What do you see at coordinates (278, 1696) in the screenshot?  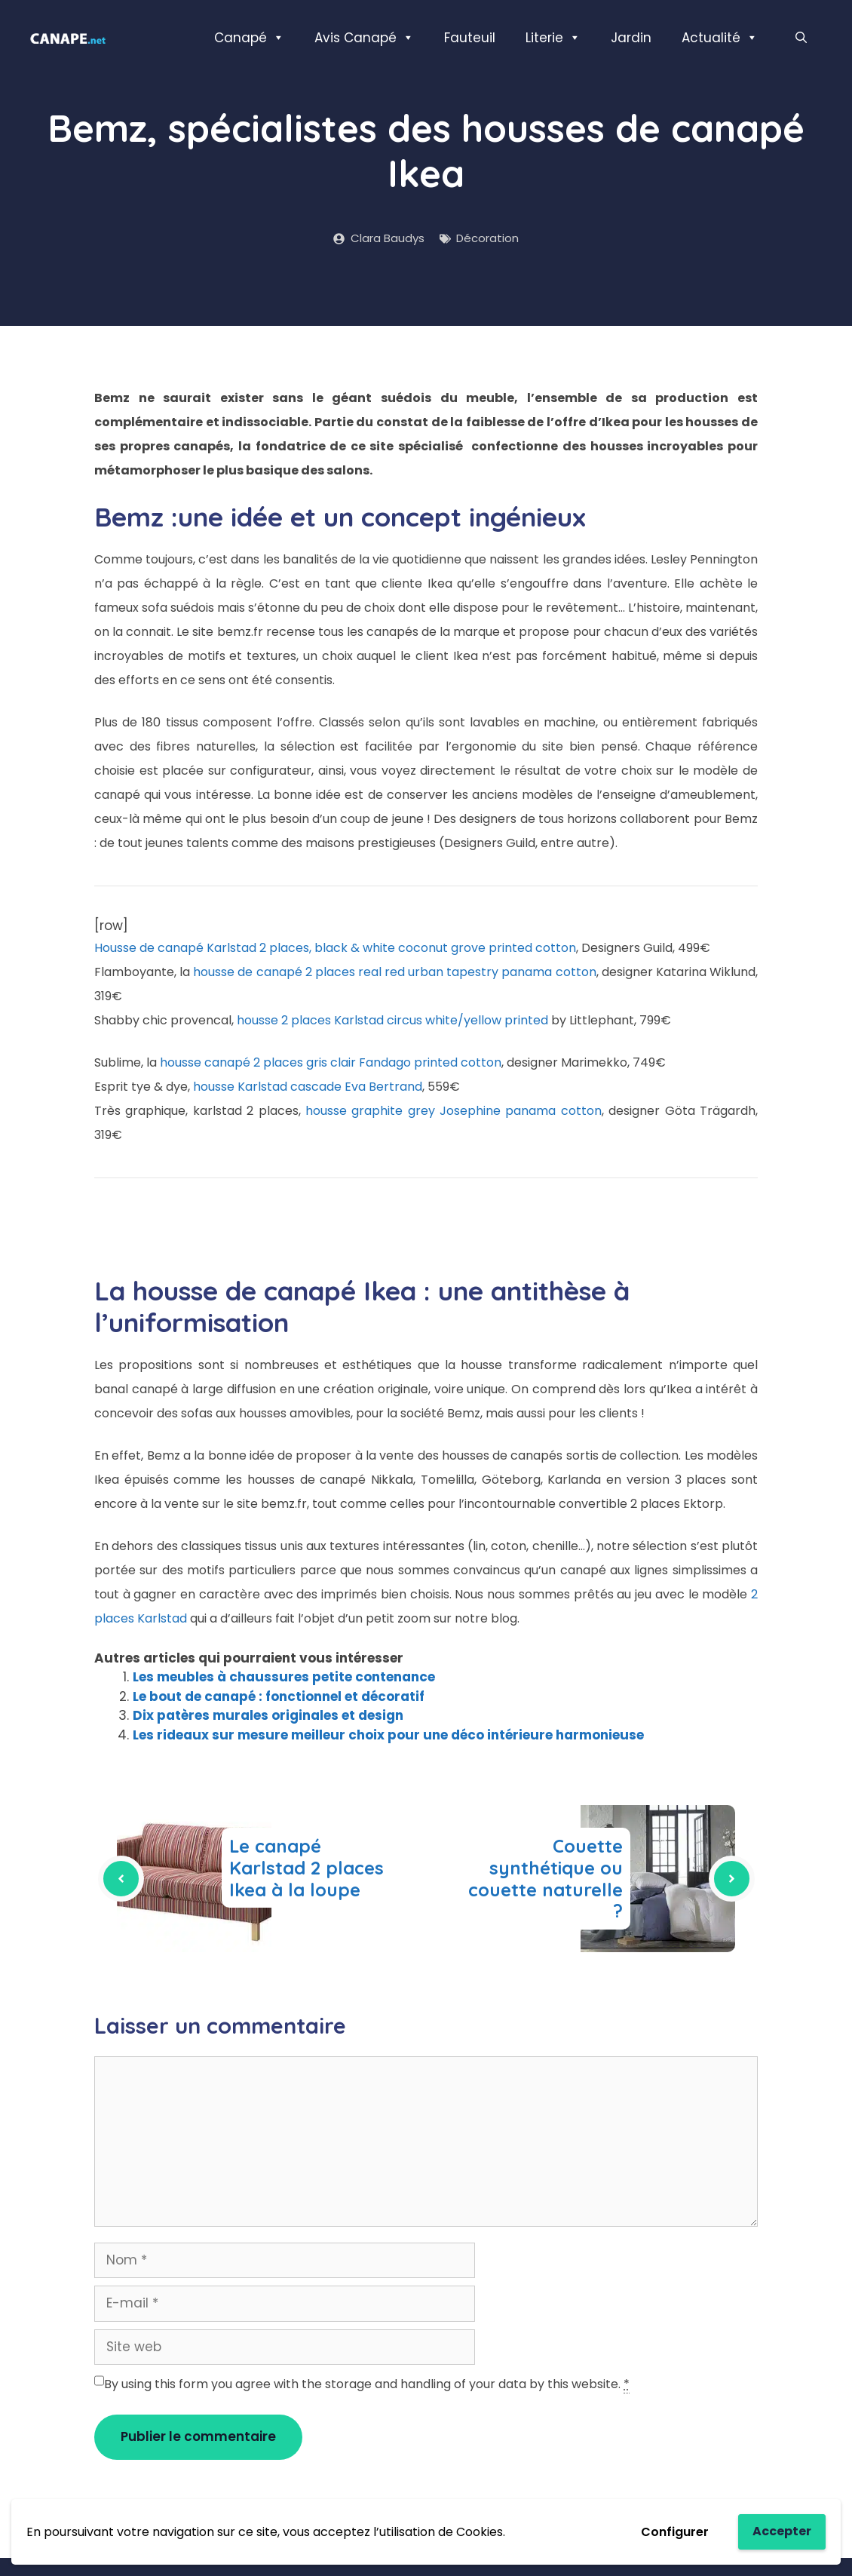 I see `Le bout de canapé : fonctionnel et décoratif` at bounding box center [278, 1696].